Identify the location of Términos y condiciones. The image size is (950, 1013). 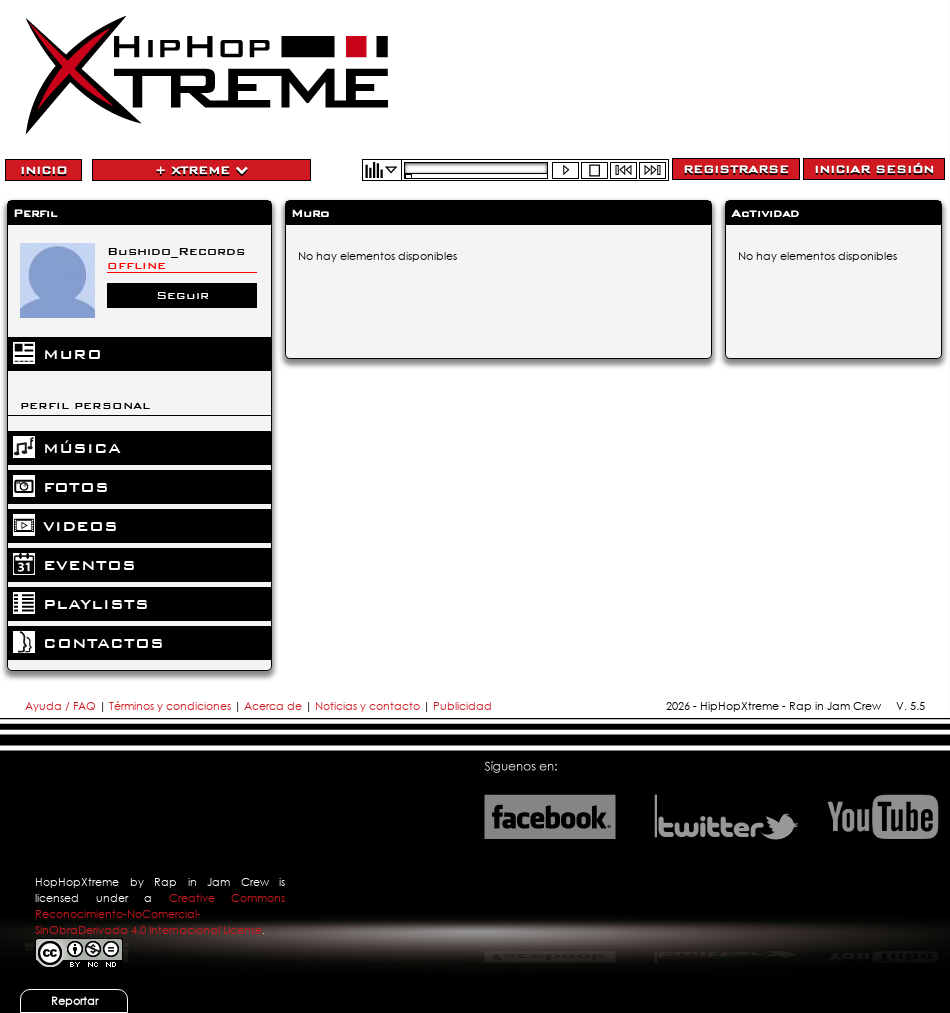
(170, 706).